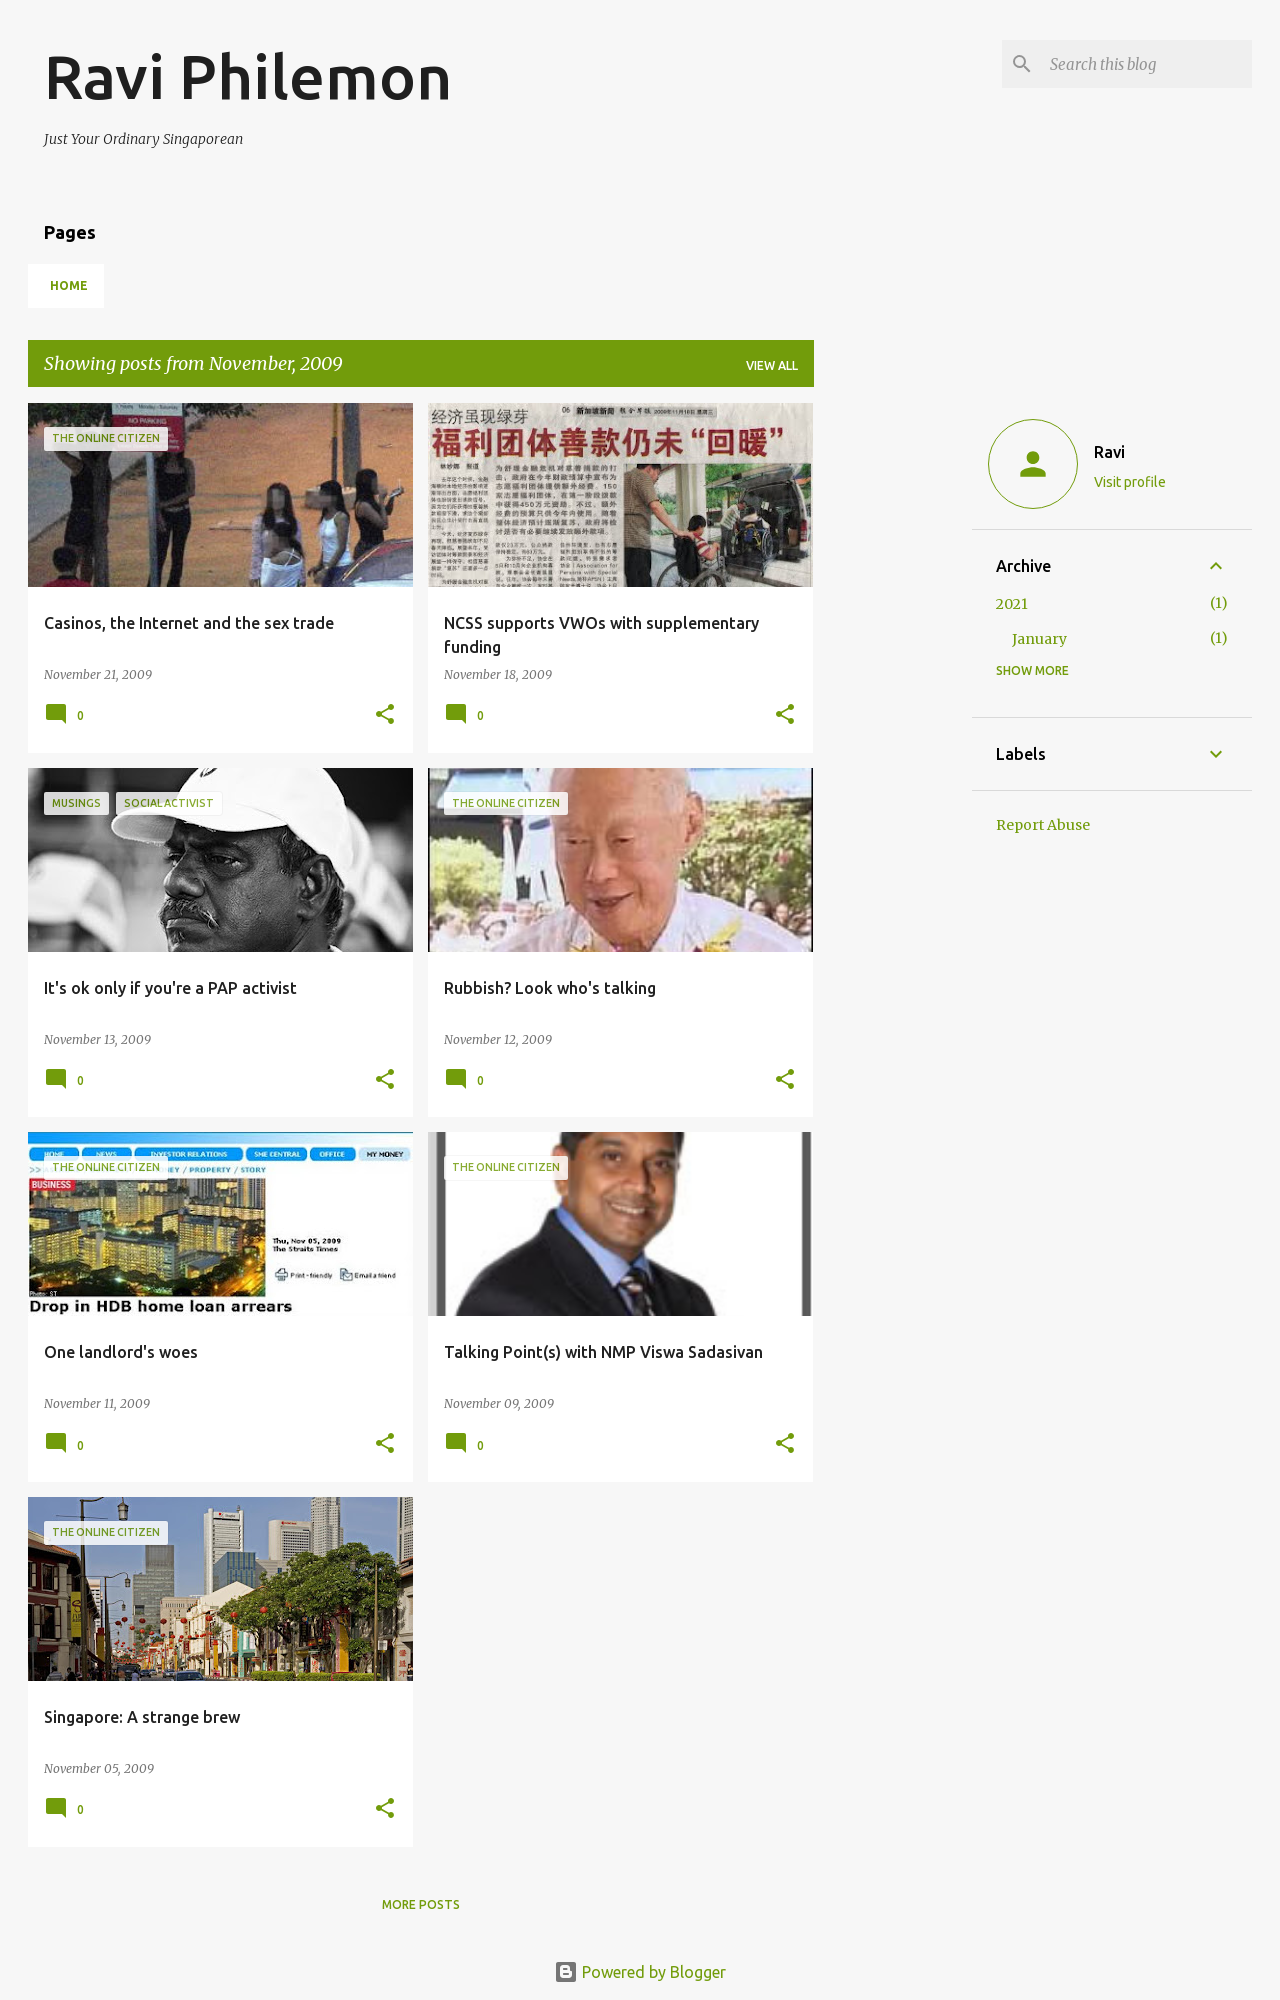 The image size is (1280, 2000). I want to click on View all, so click(772, 365).